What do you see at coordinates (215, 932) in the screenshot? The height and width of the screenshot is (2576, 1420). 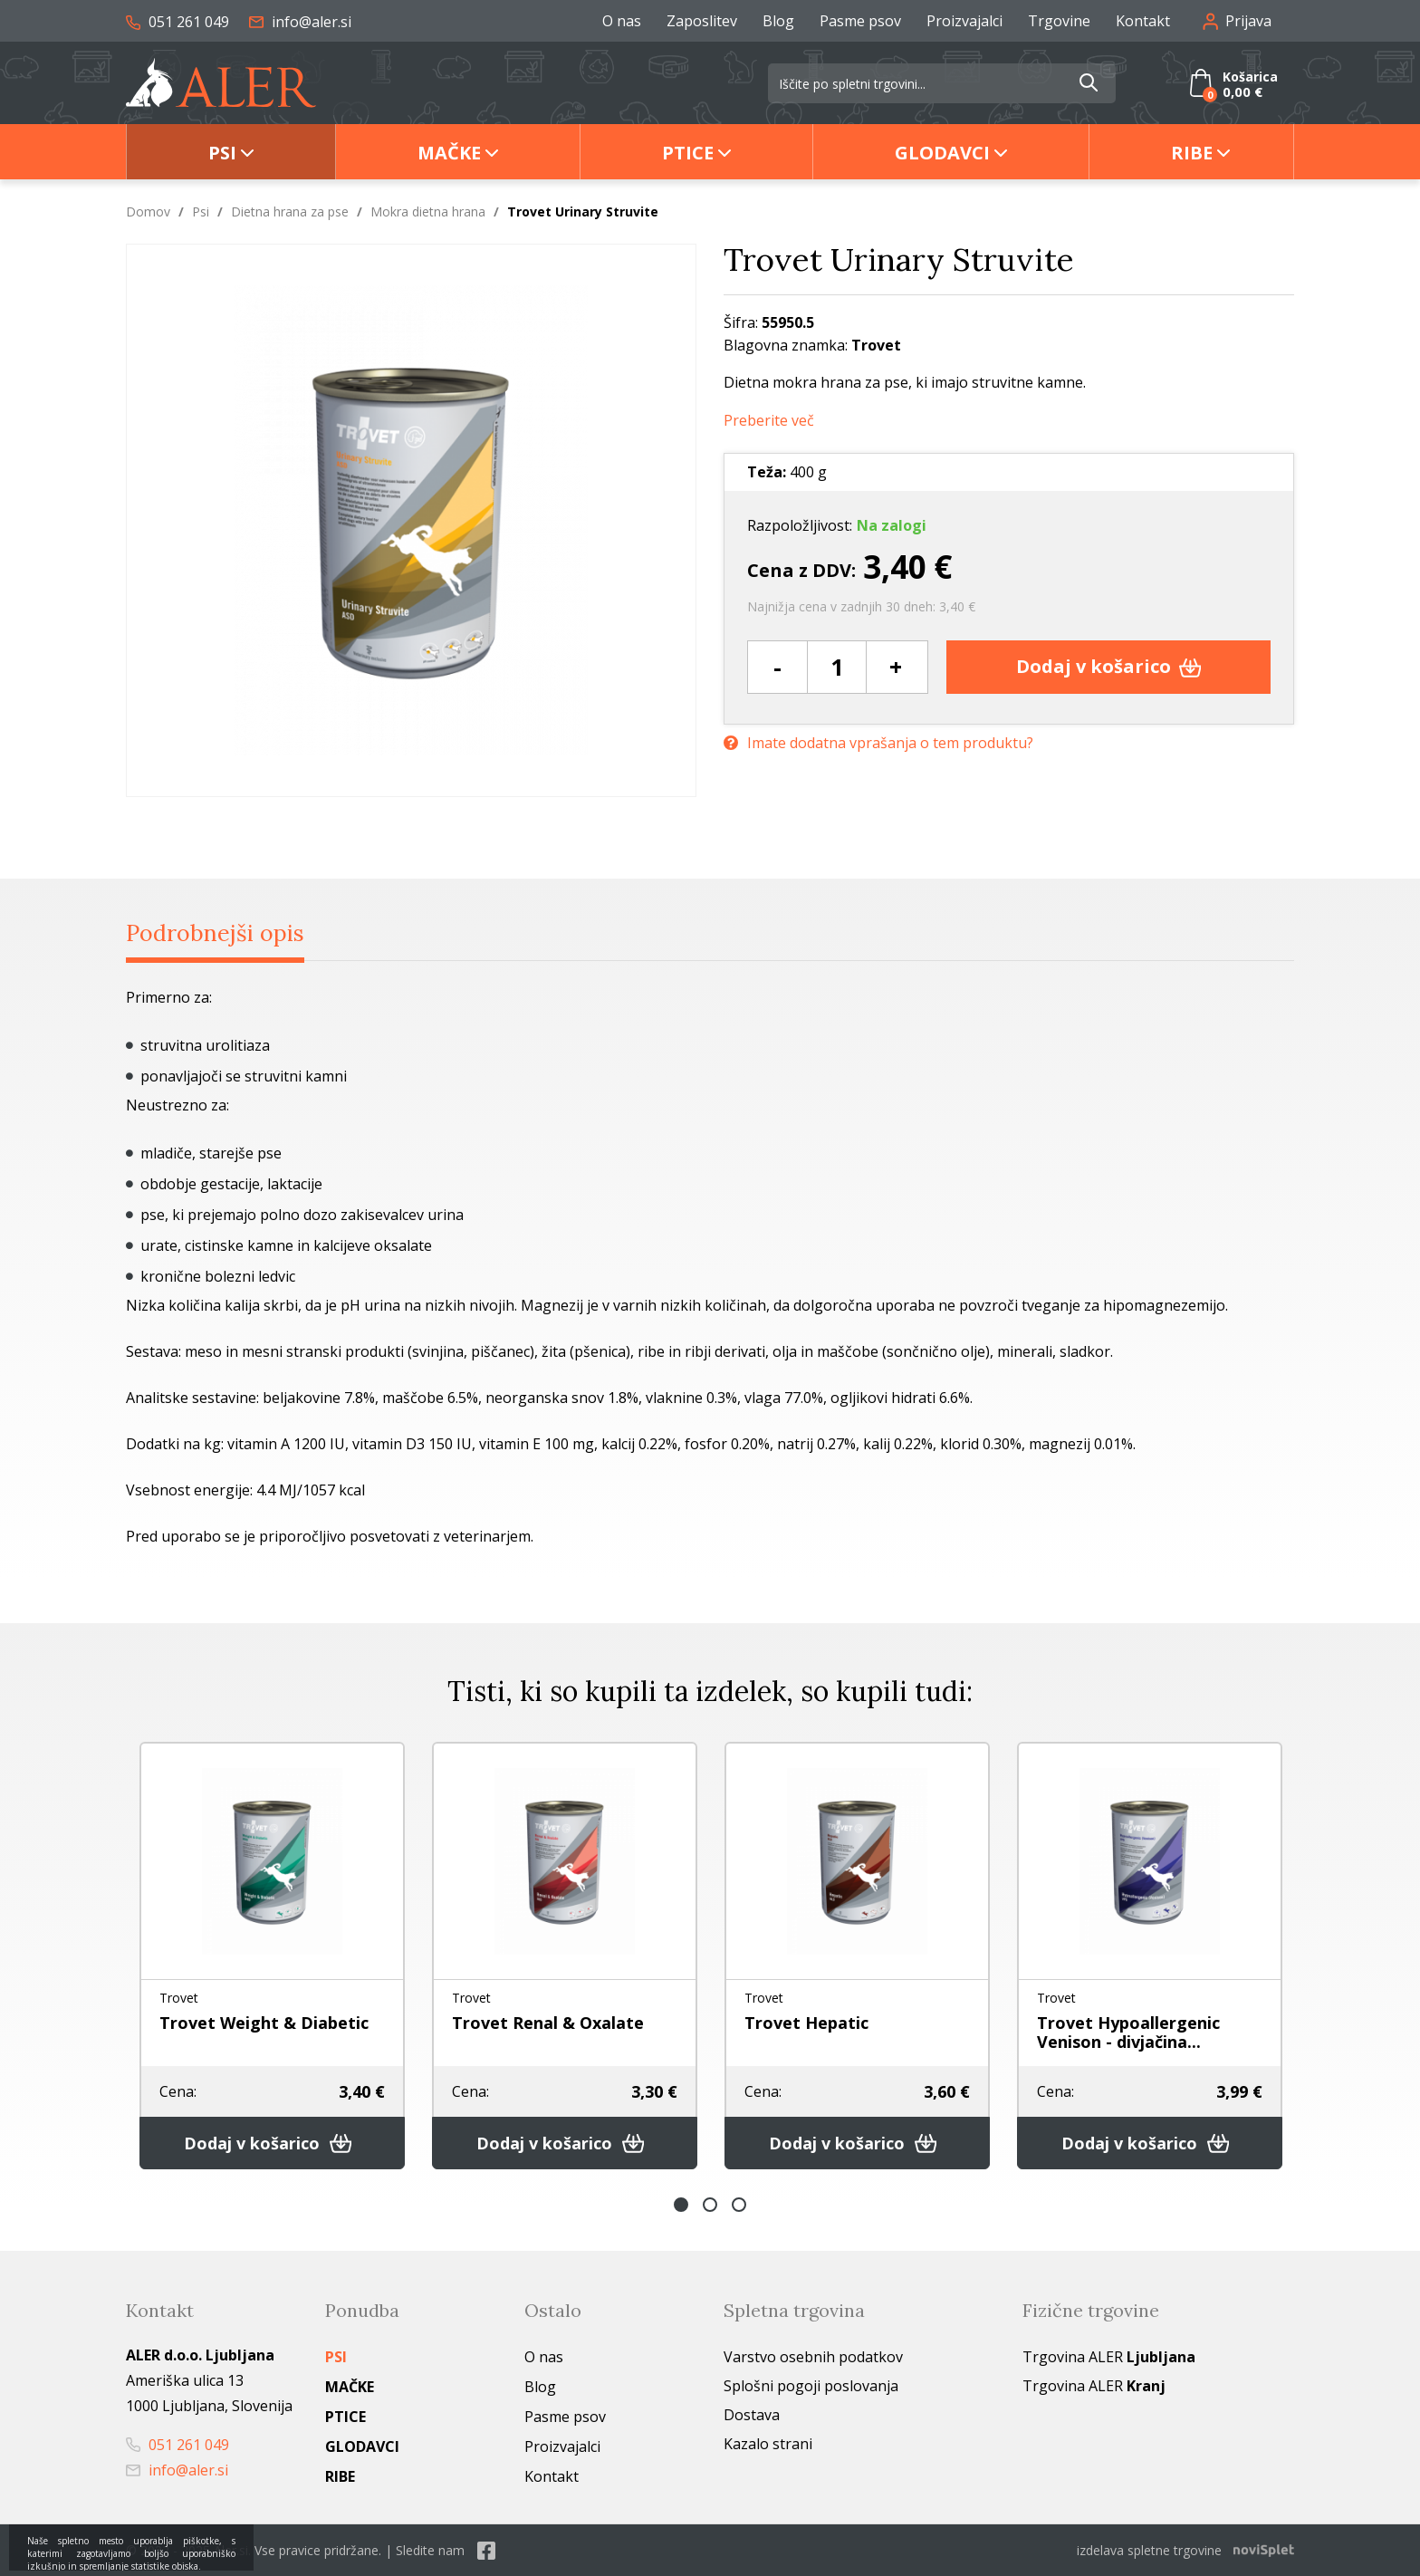 I see `Podrobnejši opis` at bounding box center [215, 932].